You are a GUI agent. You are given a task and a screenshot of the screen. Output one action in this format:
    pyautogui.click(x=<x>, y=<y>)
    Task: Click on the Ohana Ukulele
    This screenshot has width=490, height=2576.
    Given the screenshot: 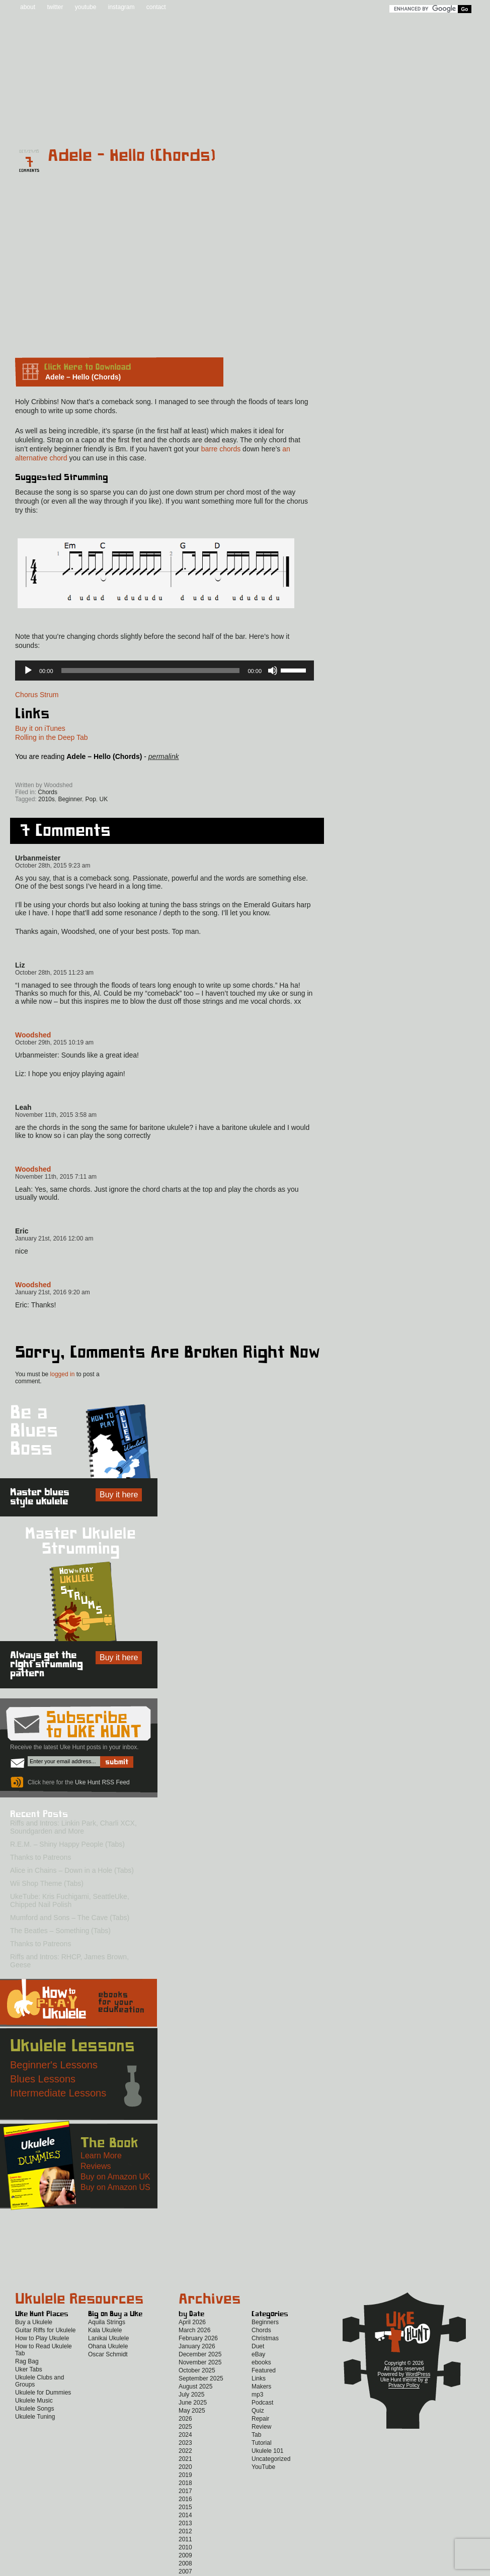 What is the action you would take?
    pyautogui.click(x=108, y=2346)
    